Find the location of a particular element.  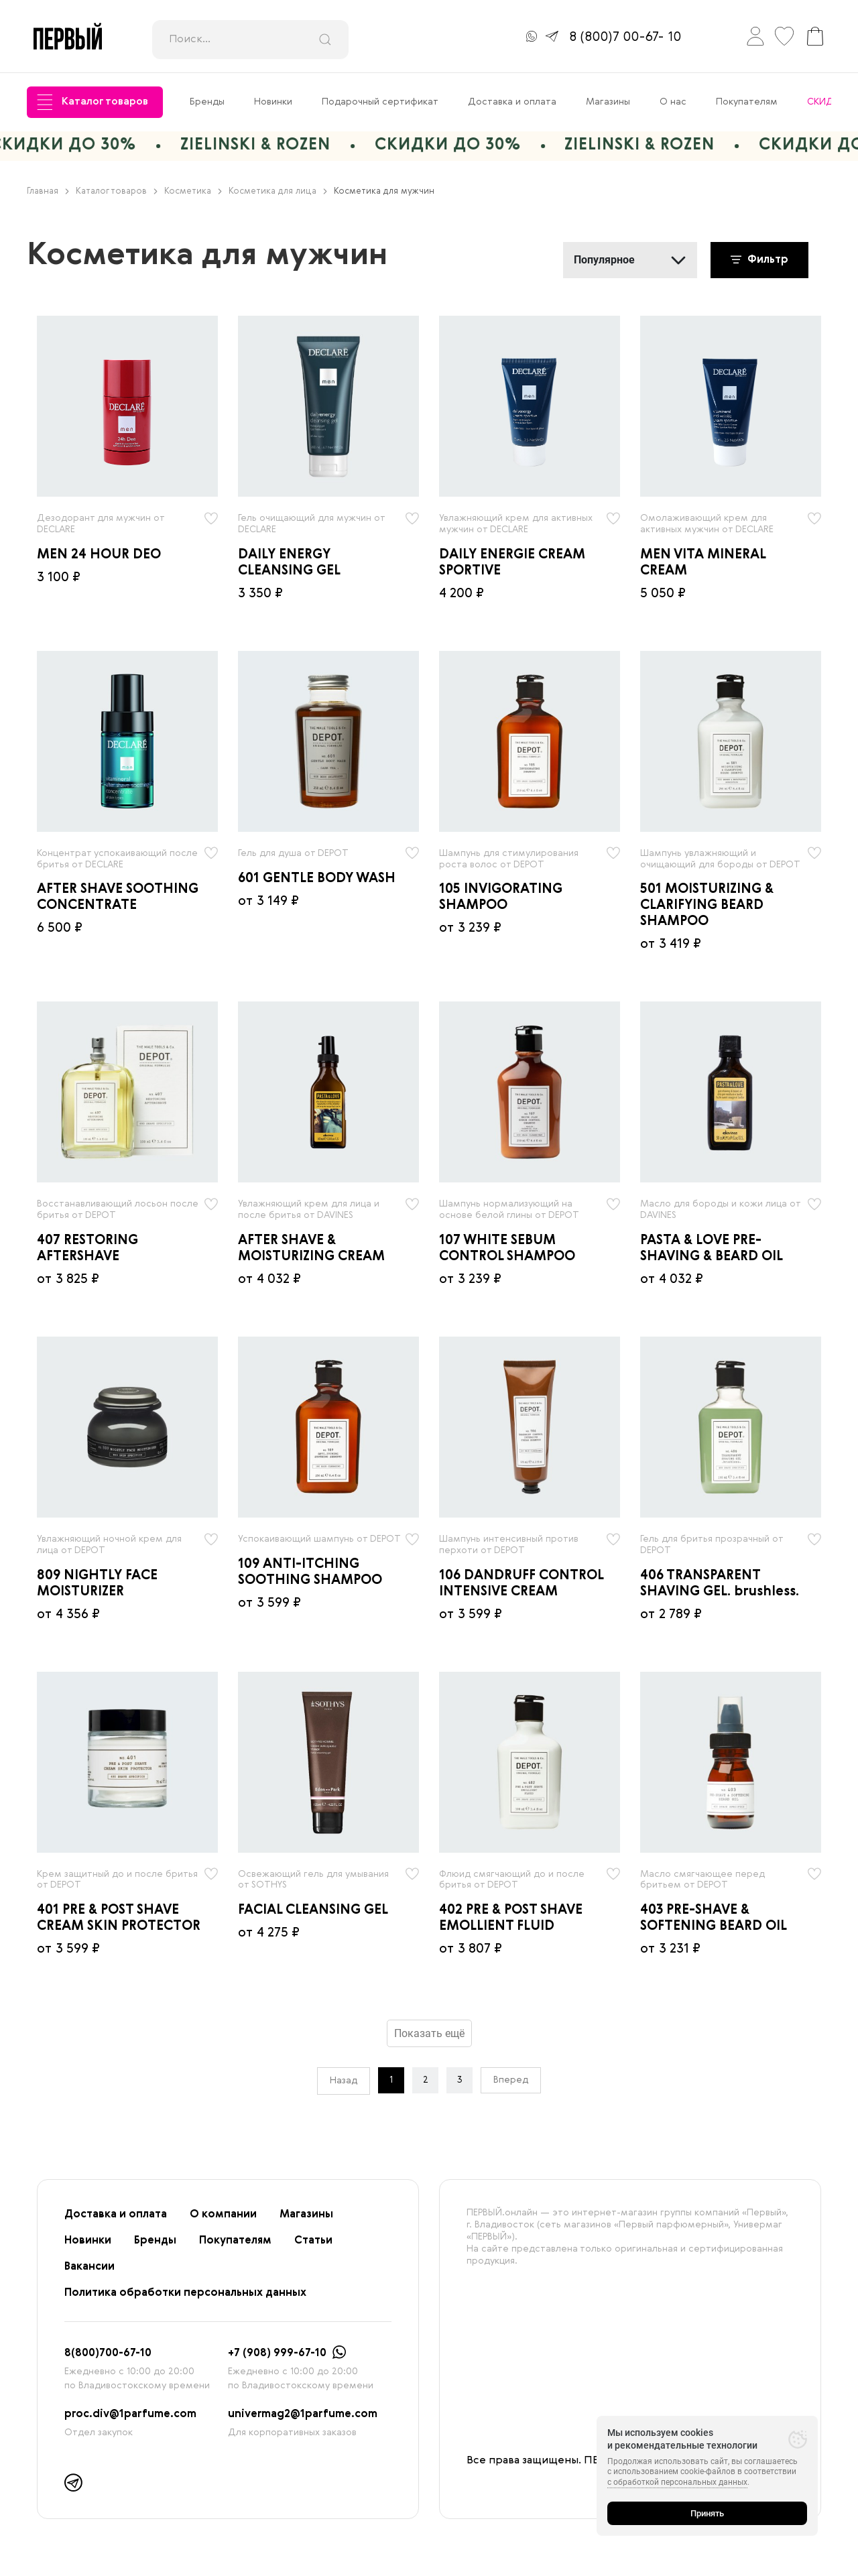

univermag2@1parfume.com is located at coordinates (302, 2414).